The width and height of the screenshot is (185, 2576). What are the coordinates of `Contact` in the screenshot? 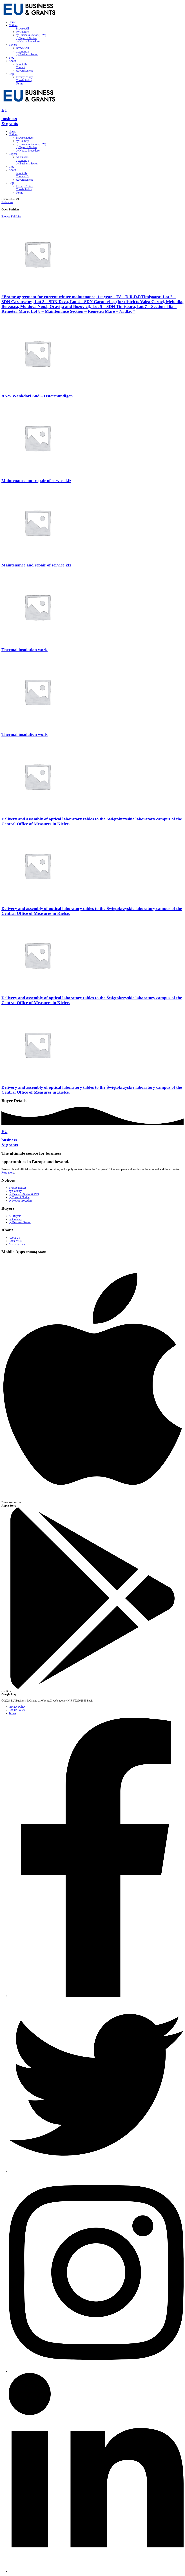 It's located at (20, 67).